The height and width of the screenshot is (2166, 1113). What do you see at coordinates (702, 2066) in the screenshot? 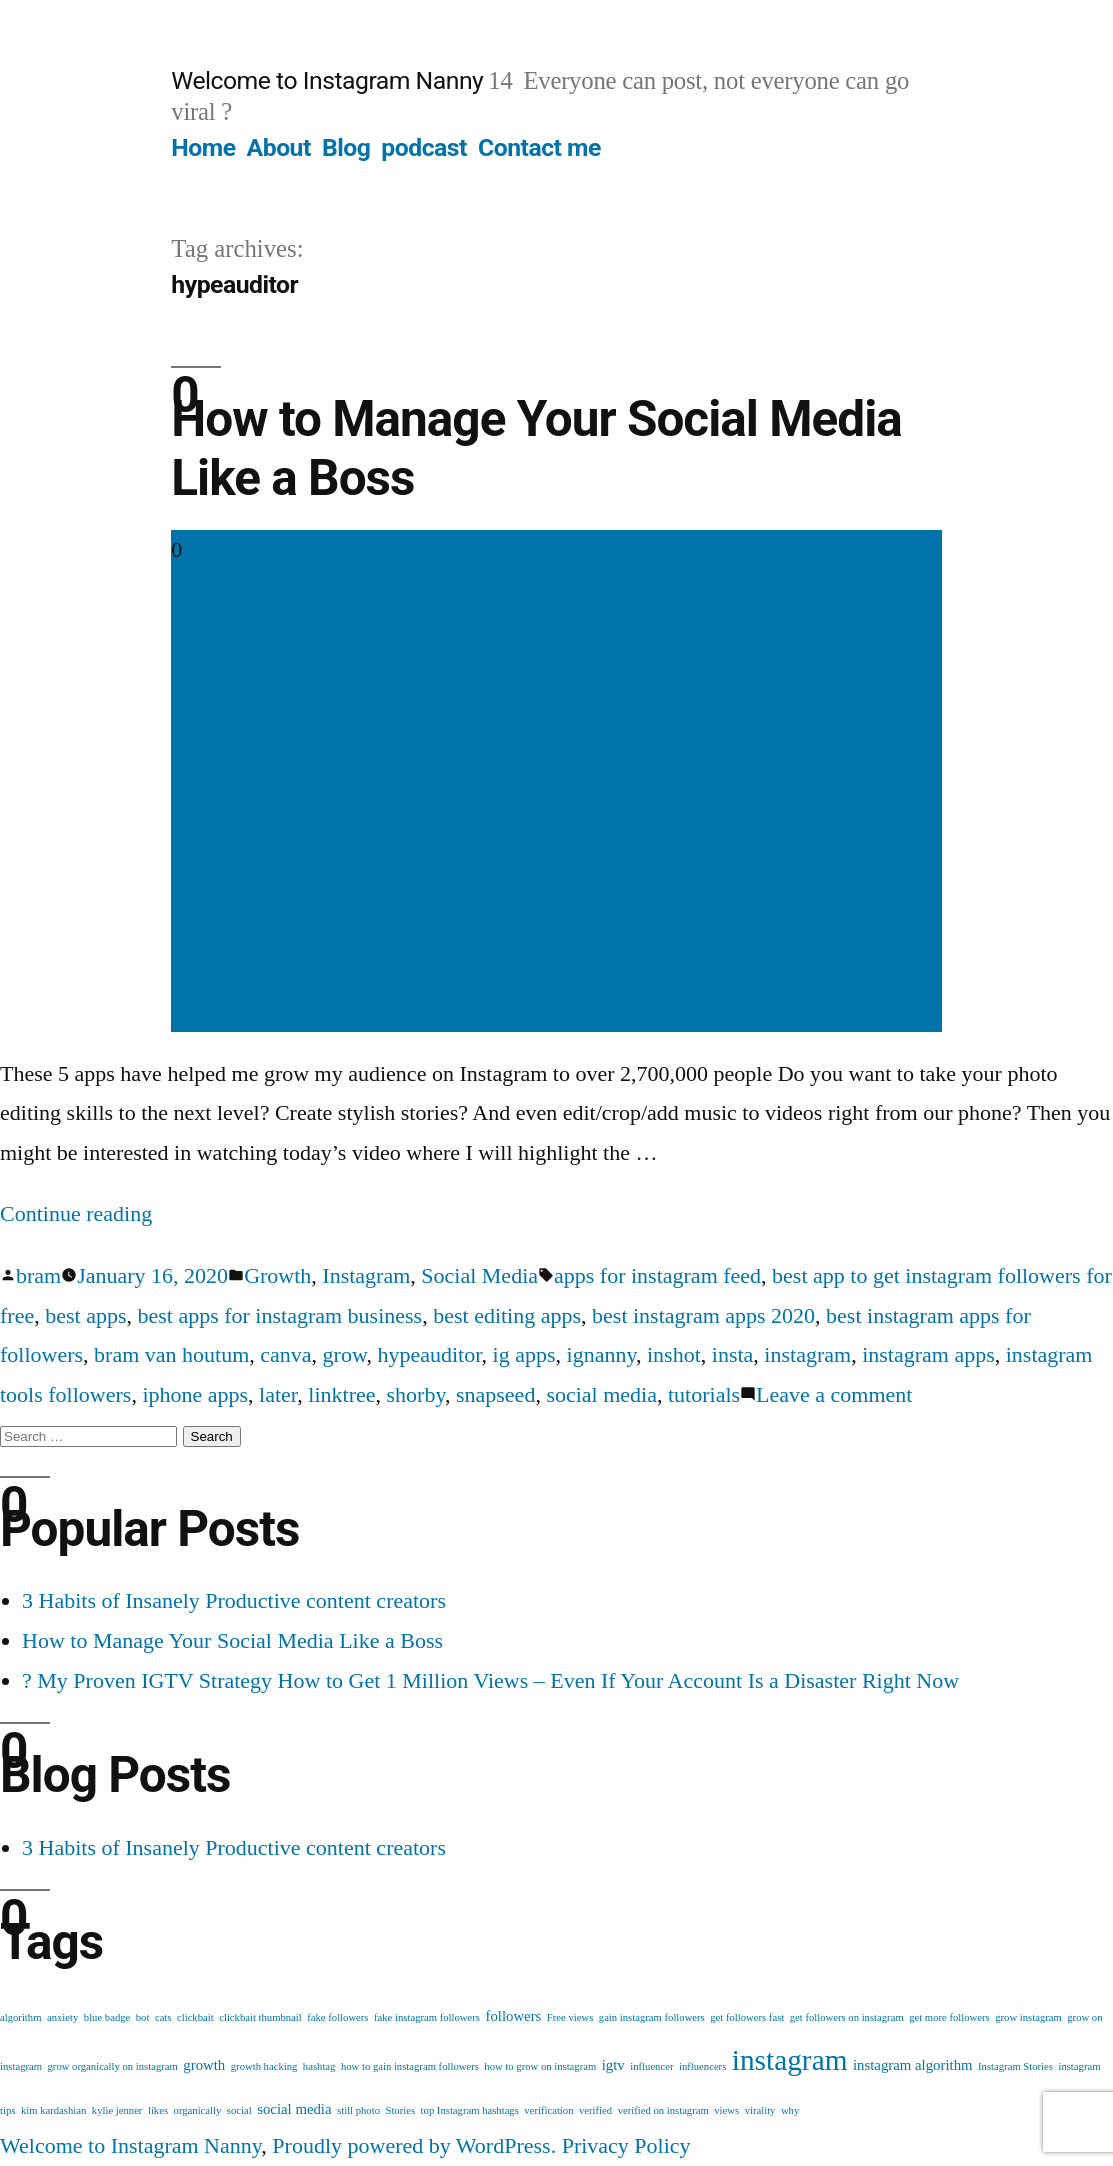
I see `influencers [influencers (1 item)]` at bounding box center [702, 2066].